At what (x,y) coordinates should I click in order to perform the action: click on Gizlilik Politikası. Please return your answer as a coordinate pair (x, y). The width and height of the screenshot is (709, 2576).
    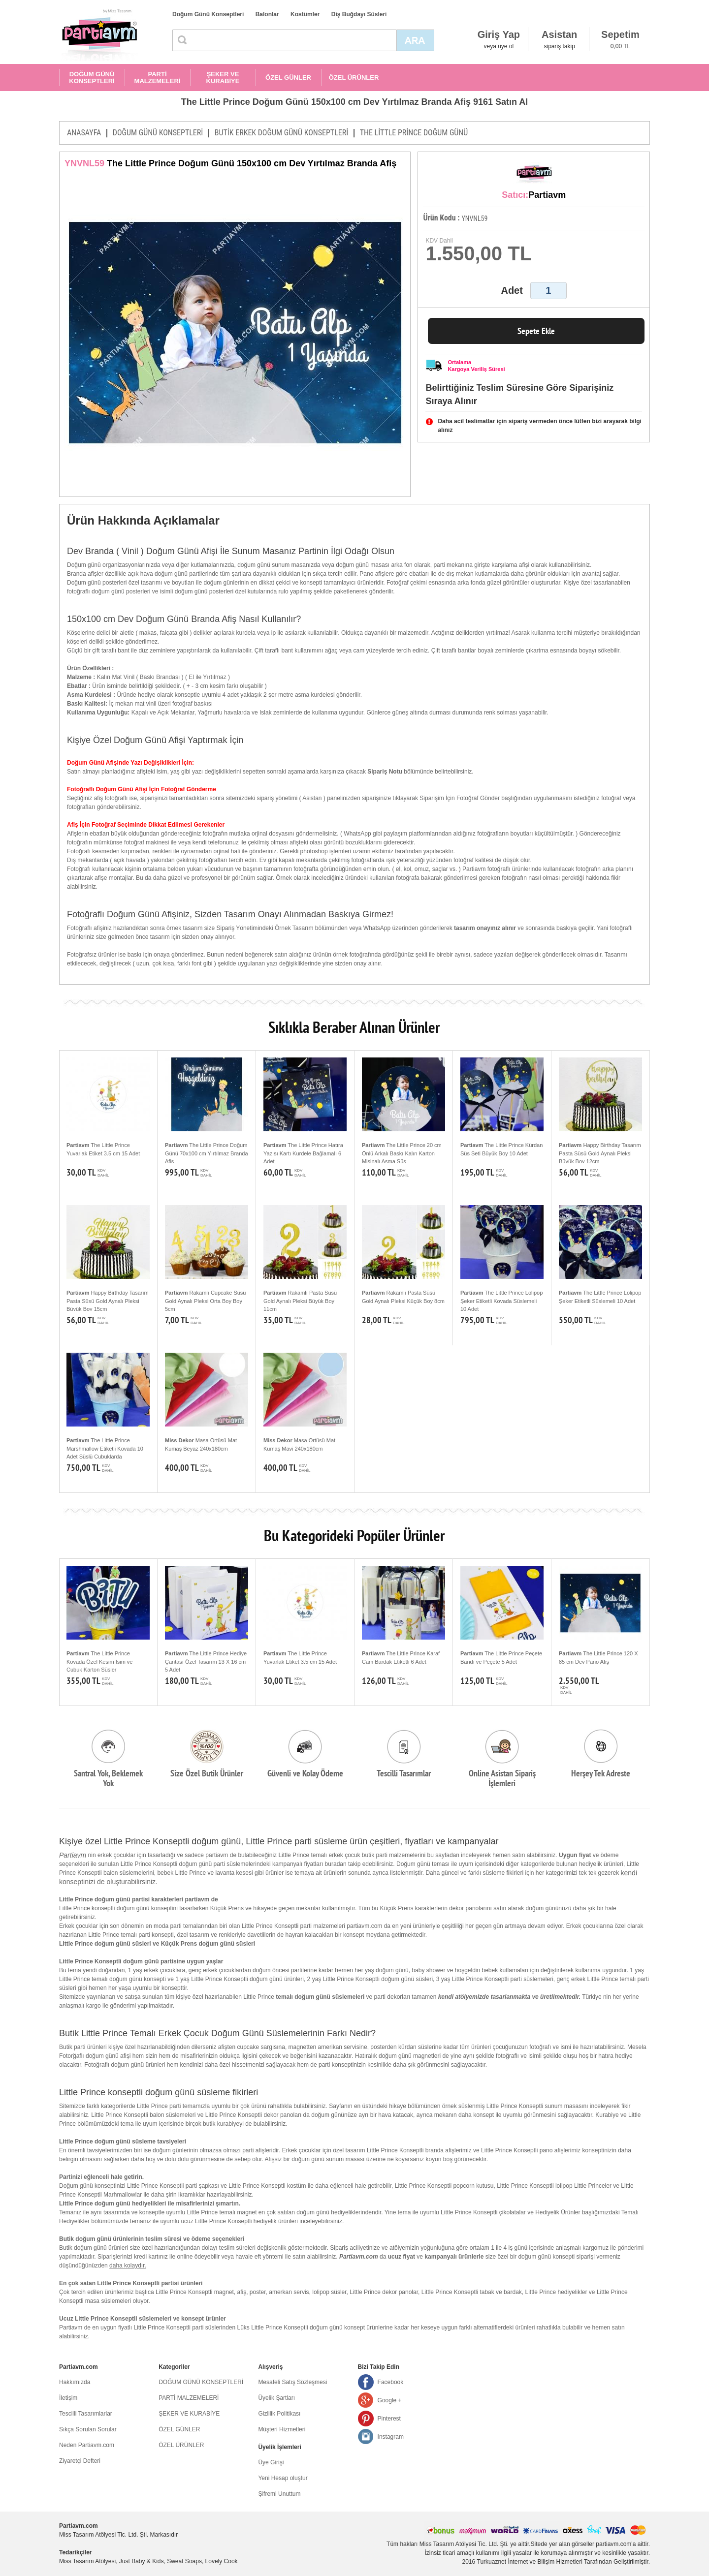
    Looking at the image, I should click on (279, 2413).